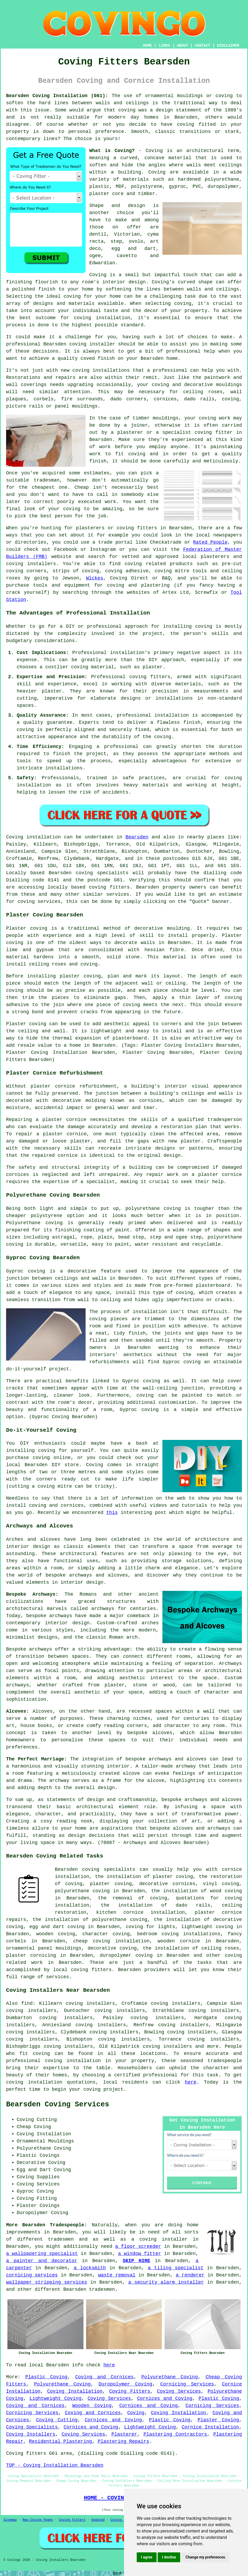 This screenshot has height=2576, width=248. What do you see at coordinates (218, 2420) in the screenshot?
I see `Plaster Coving` at bounding box center [218, 2420].